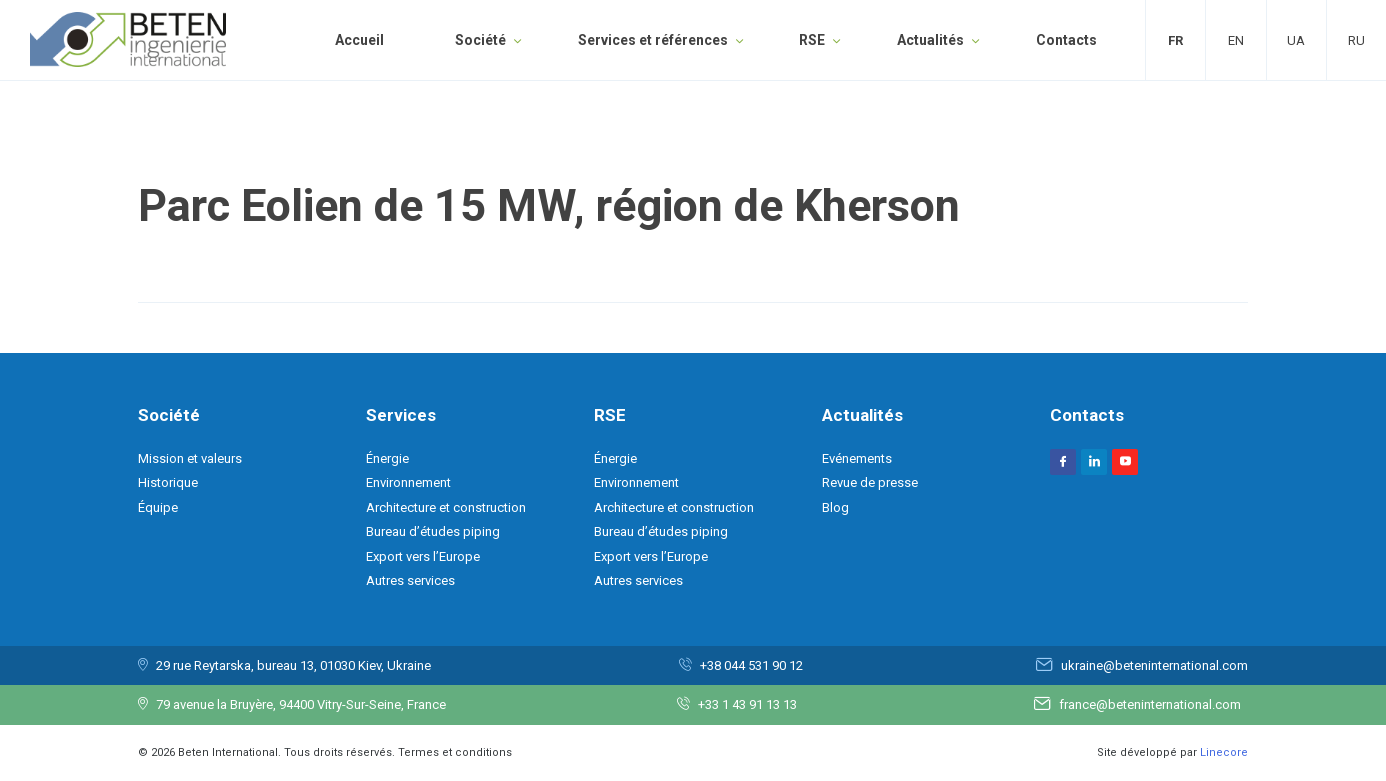  What do you see at coordinates (1175, 40) in the screenshot?
I see `Fr` at bounding box center [1175, 40].